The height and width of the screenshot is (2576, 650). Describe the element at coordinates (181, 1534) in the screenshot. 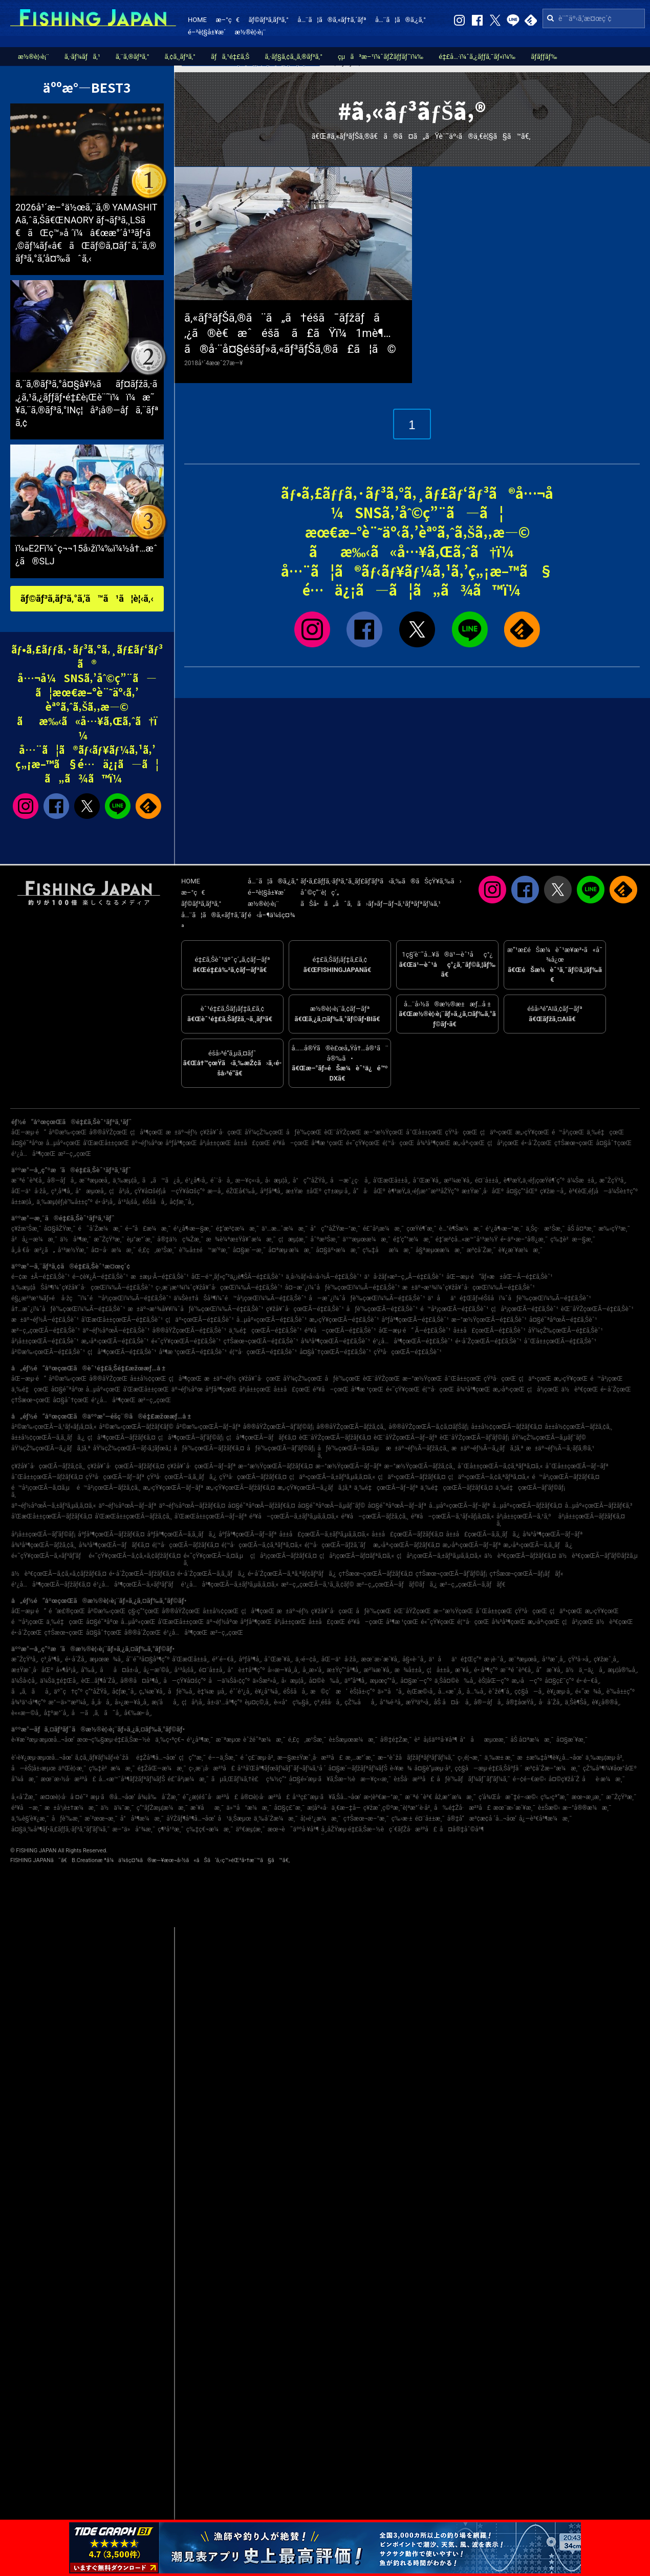

I see `åºƒå³¶çœŒÃ—ã‚­ã‚¸ãƒã‚¿` at that location.